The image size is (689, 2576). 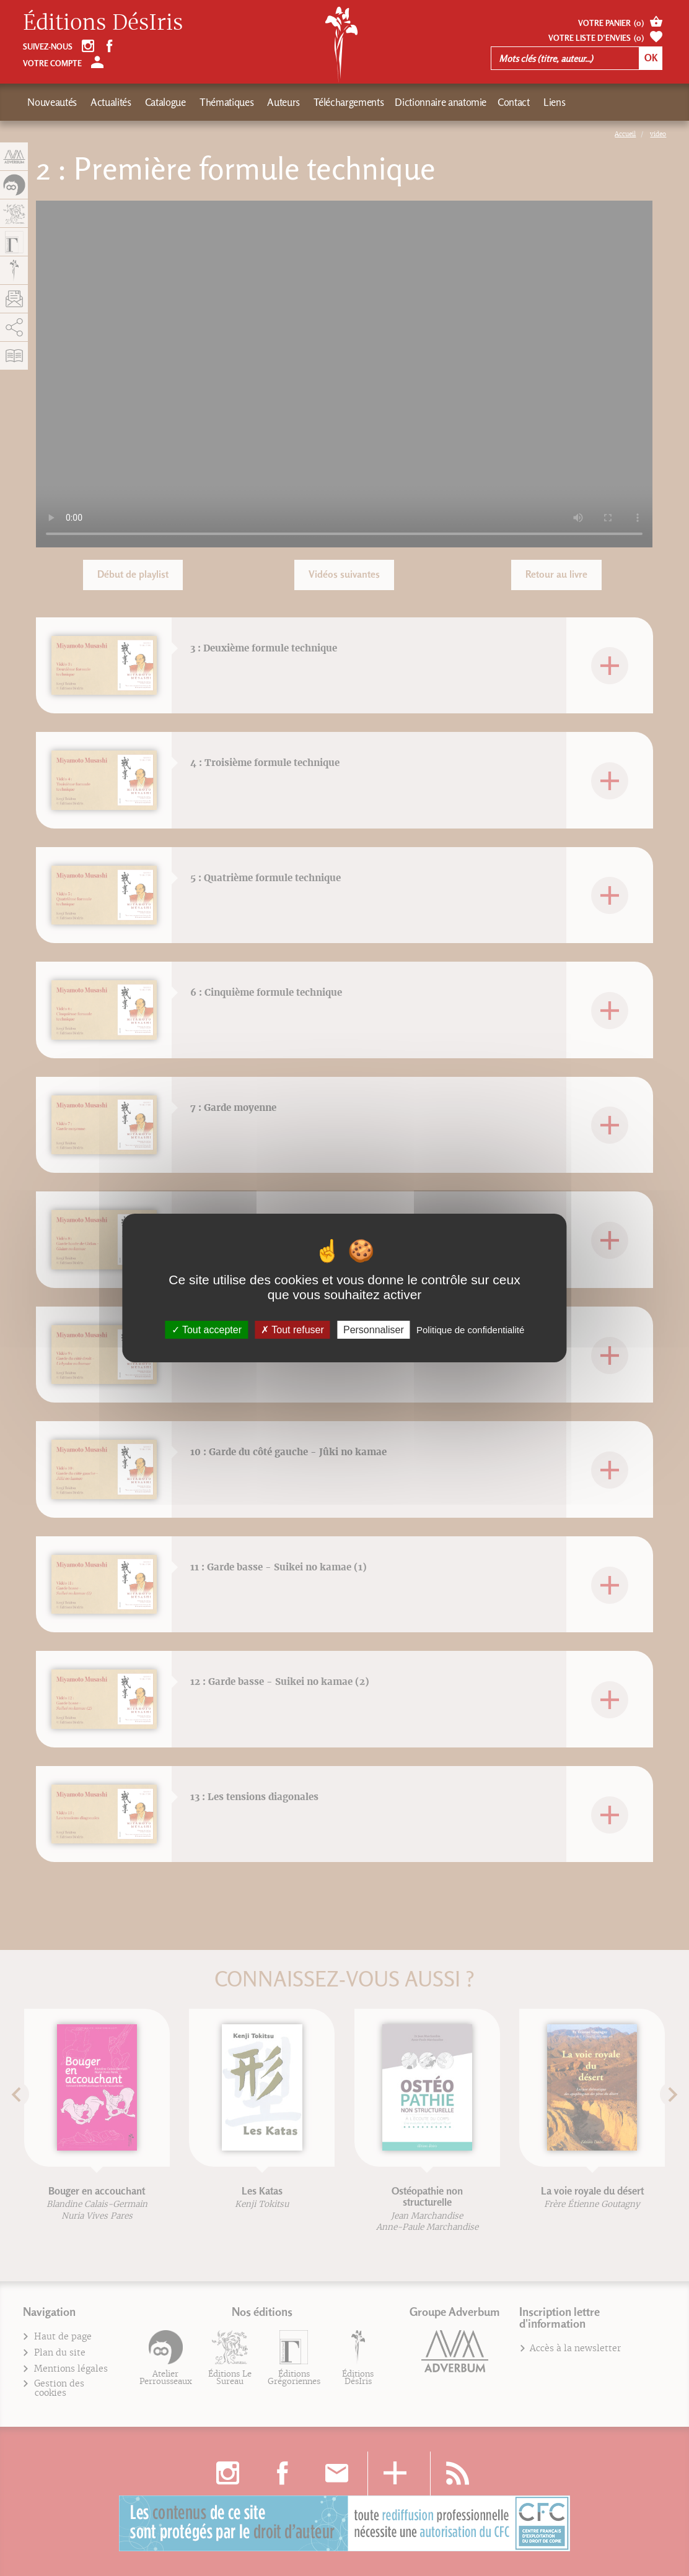 What do you see at coordinates (336, 102) in the screenshot?
I see `Téléchargements` at bounding box center [336, 102].